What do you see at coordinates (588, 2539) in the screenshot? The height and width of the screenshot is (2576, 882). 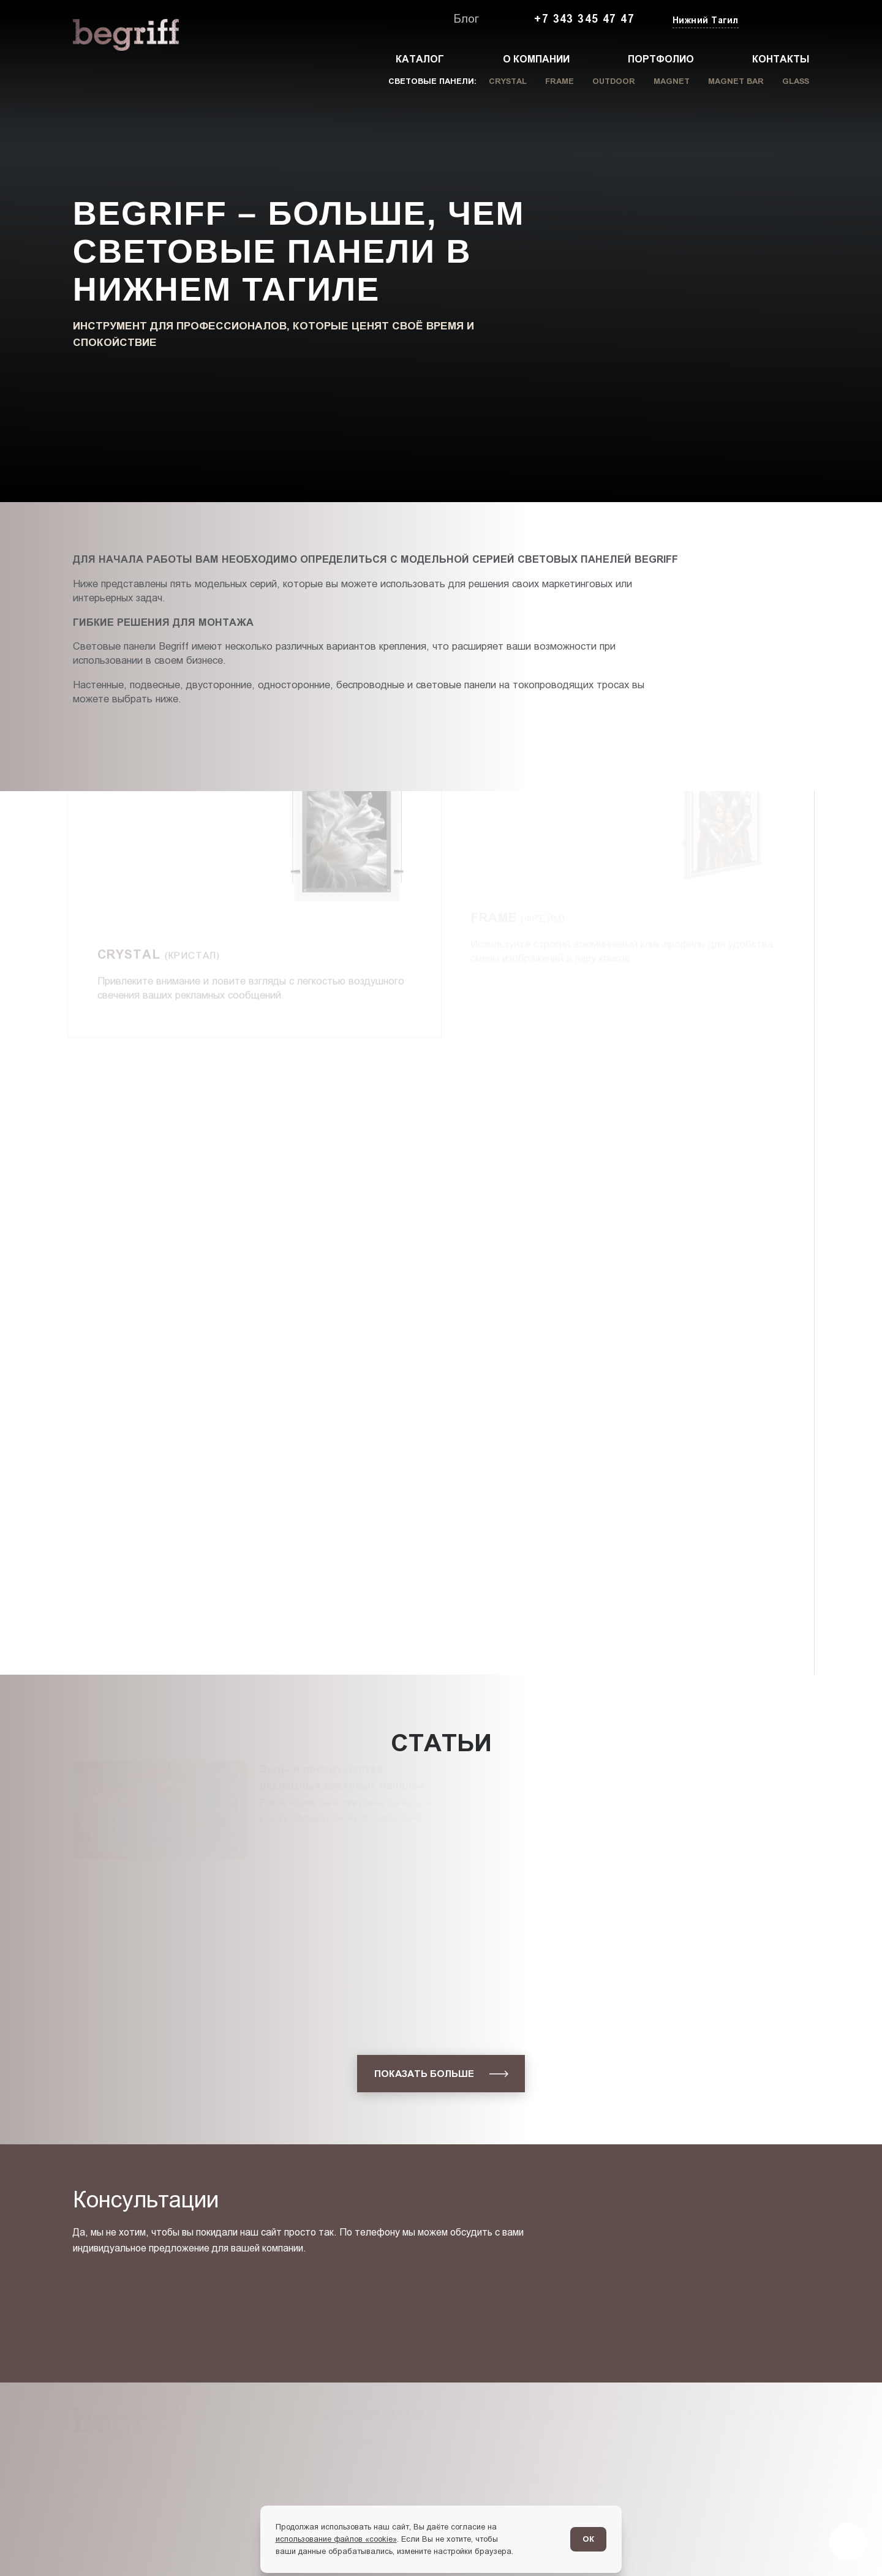 I see `ОК [Согласен]` at bounding box center [588, 2539].